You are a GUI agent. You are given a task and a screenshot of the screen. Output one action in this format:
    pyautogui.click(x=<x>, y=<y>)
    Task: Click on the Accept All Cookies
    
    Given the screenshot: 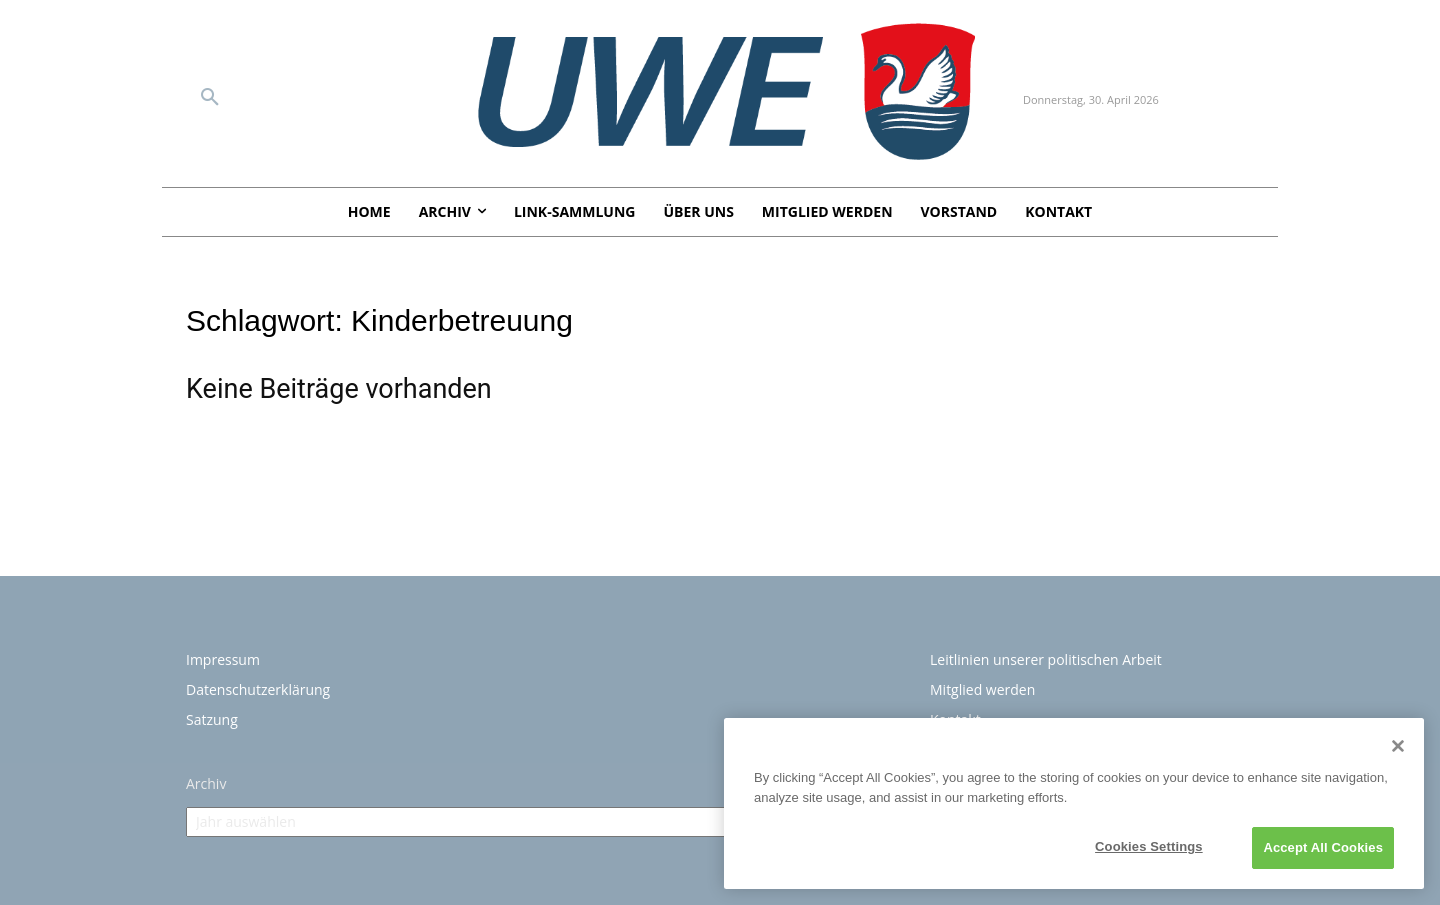 What is the action you would take?
    pyautogui.click(x=1323, y=847)
    